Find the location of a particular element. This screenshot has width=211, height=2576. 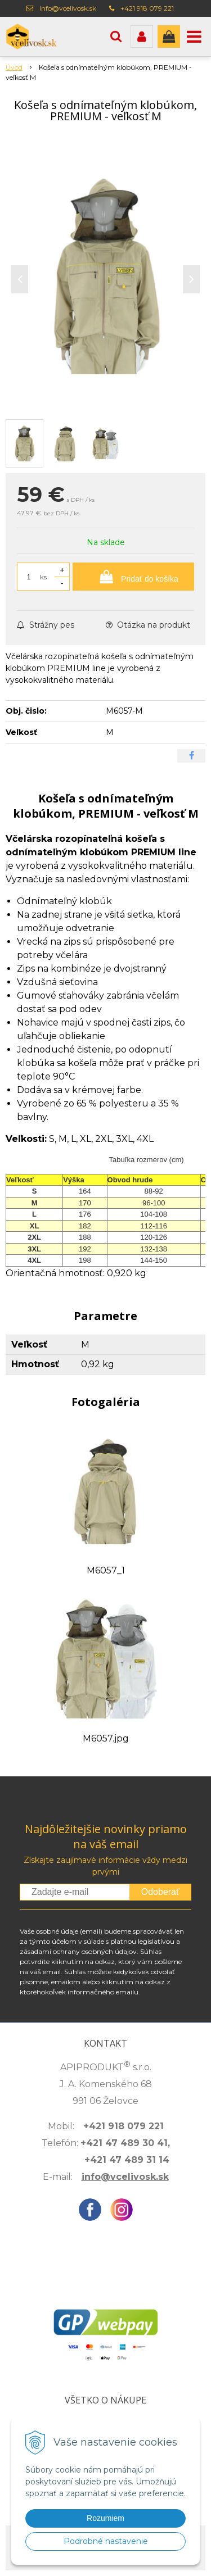

Rozumiem is located at coordinates (105, 2518).